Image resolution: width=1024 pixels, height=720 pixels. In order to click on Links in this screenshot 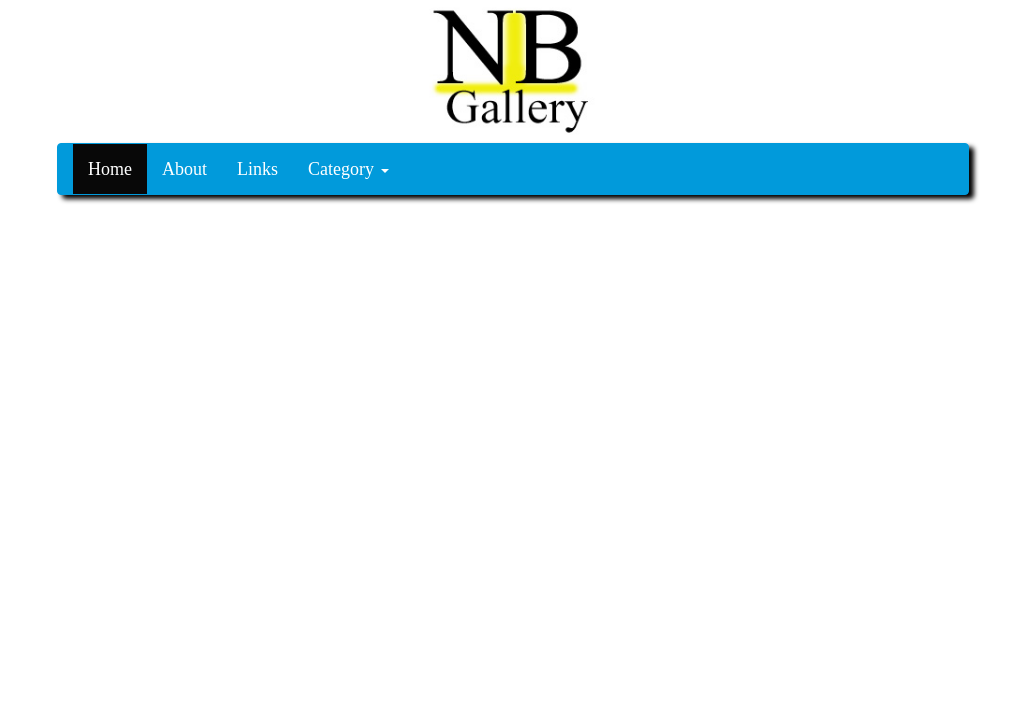, I will do `click(257, 169)`.